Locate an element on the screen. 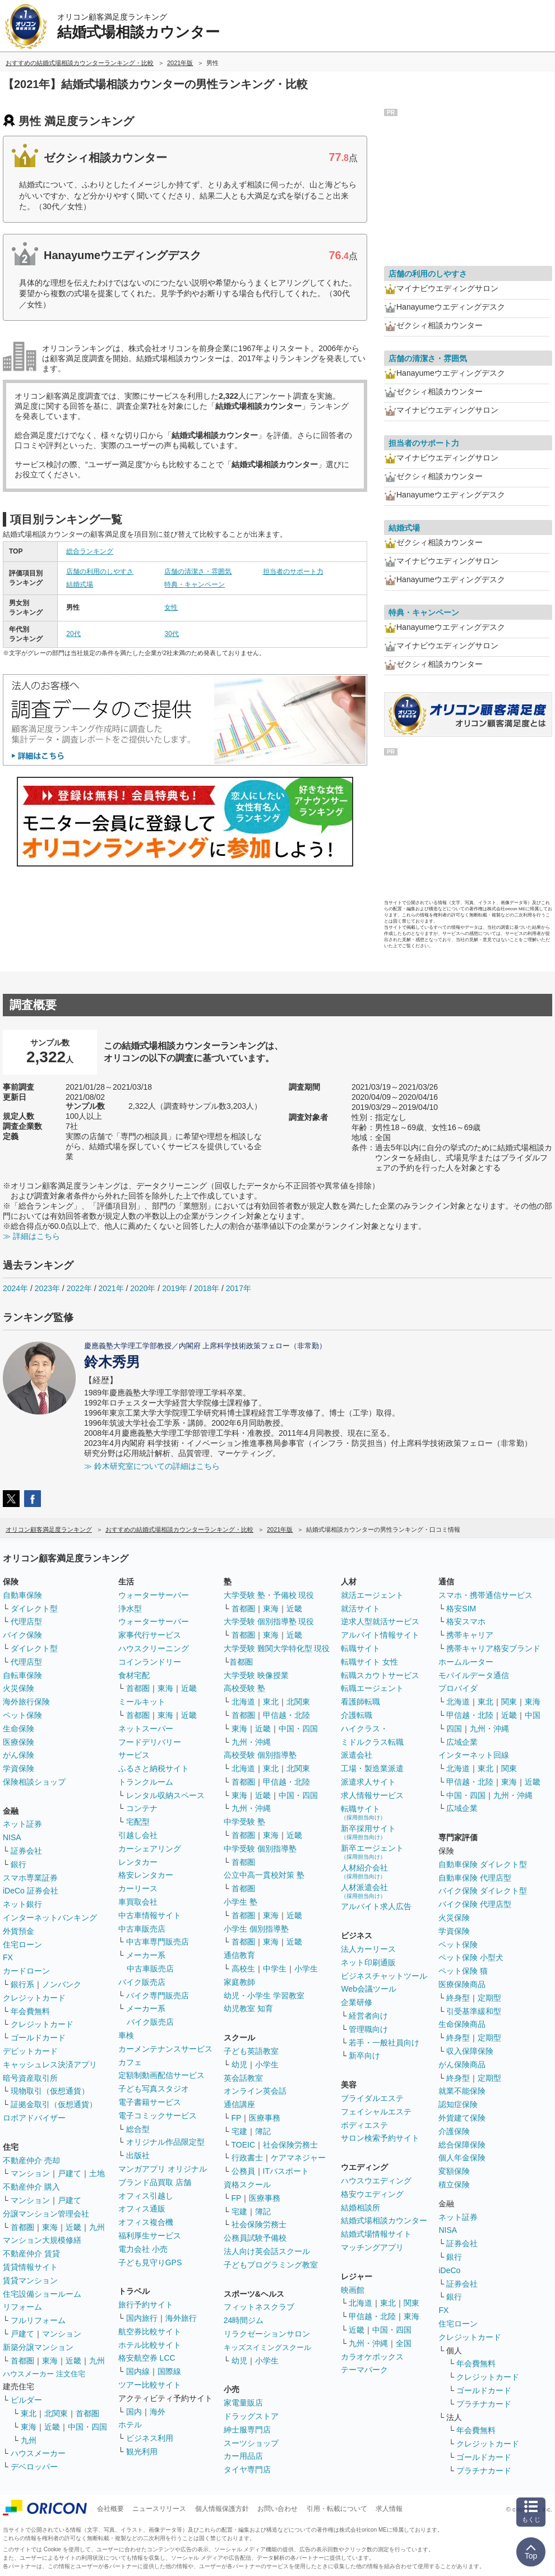  ≫ 鈴木研究室についての詳細はこちら is located at coordinates (152, 1466).